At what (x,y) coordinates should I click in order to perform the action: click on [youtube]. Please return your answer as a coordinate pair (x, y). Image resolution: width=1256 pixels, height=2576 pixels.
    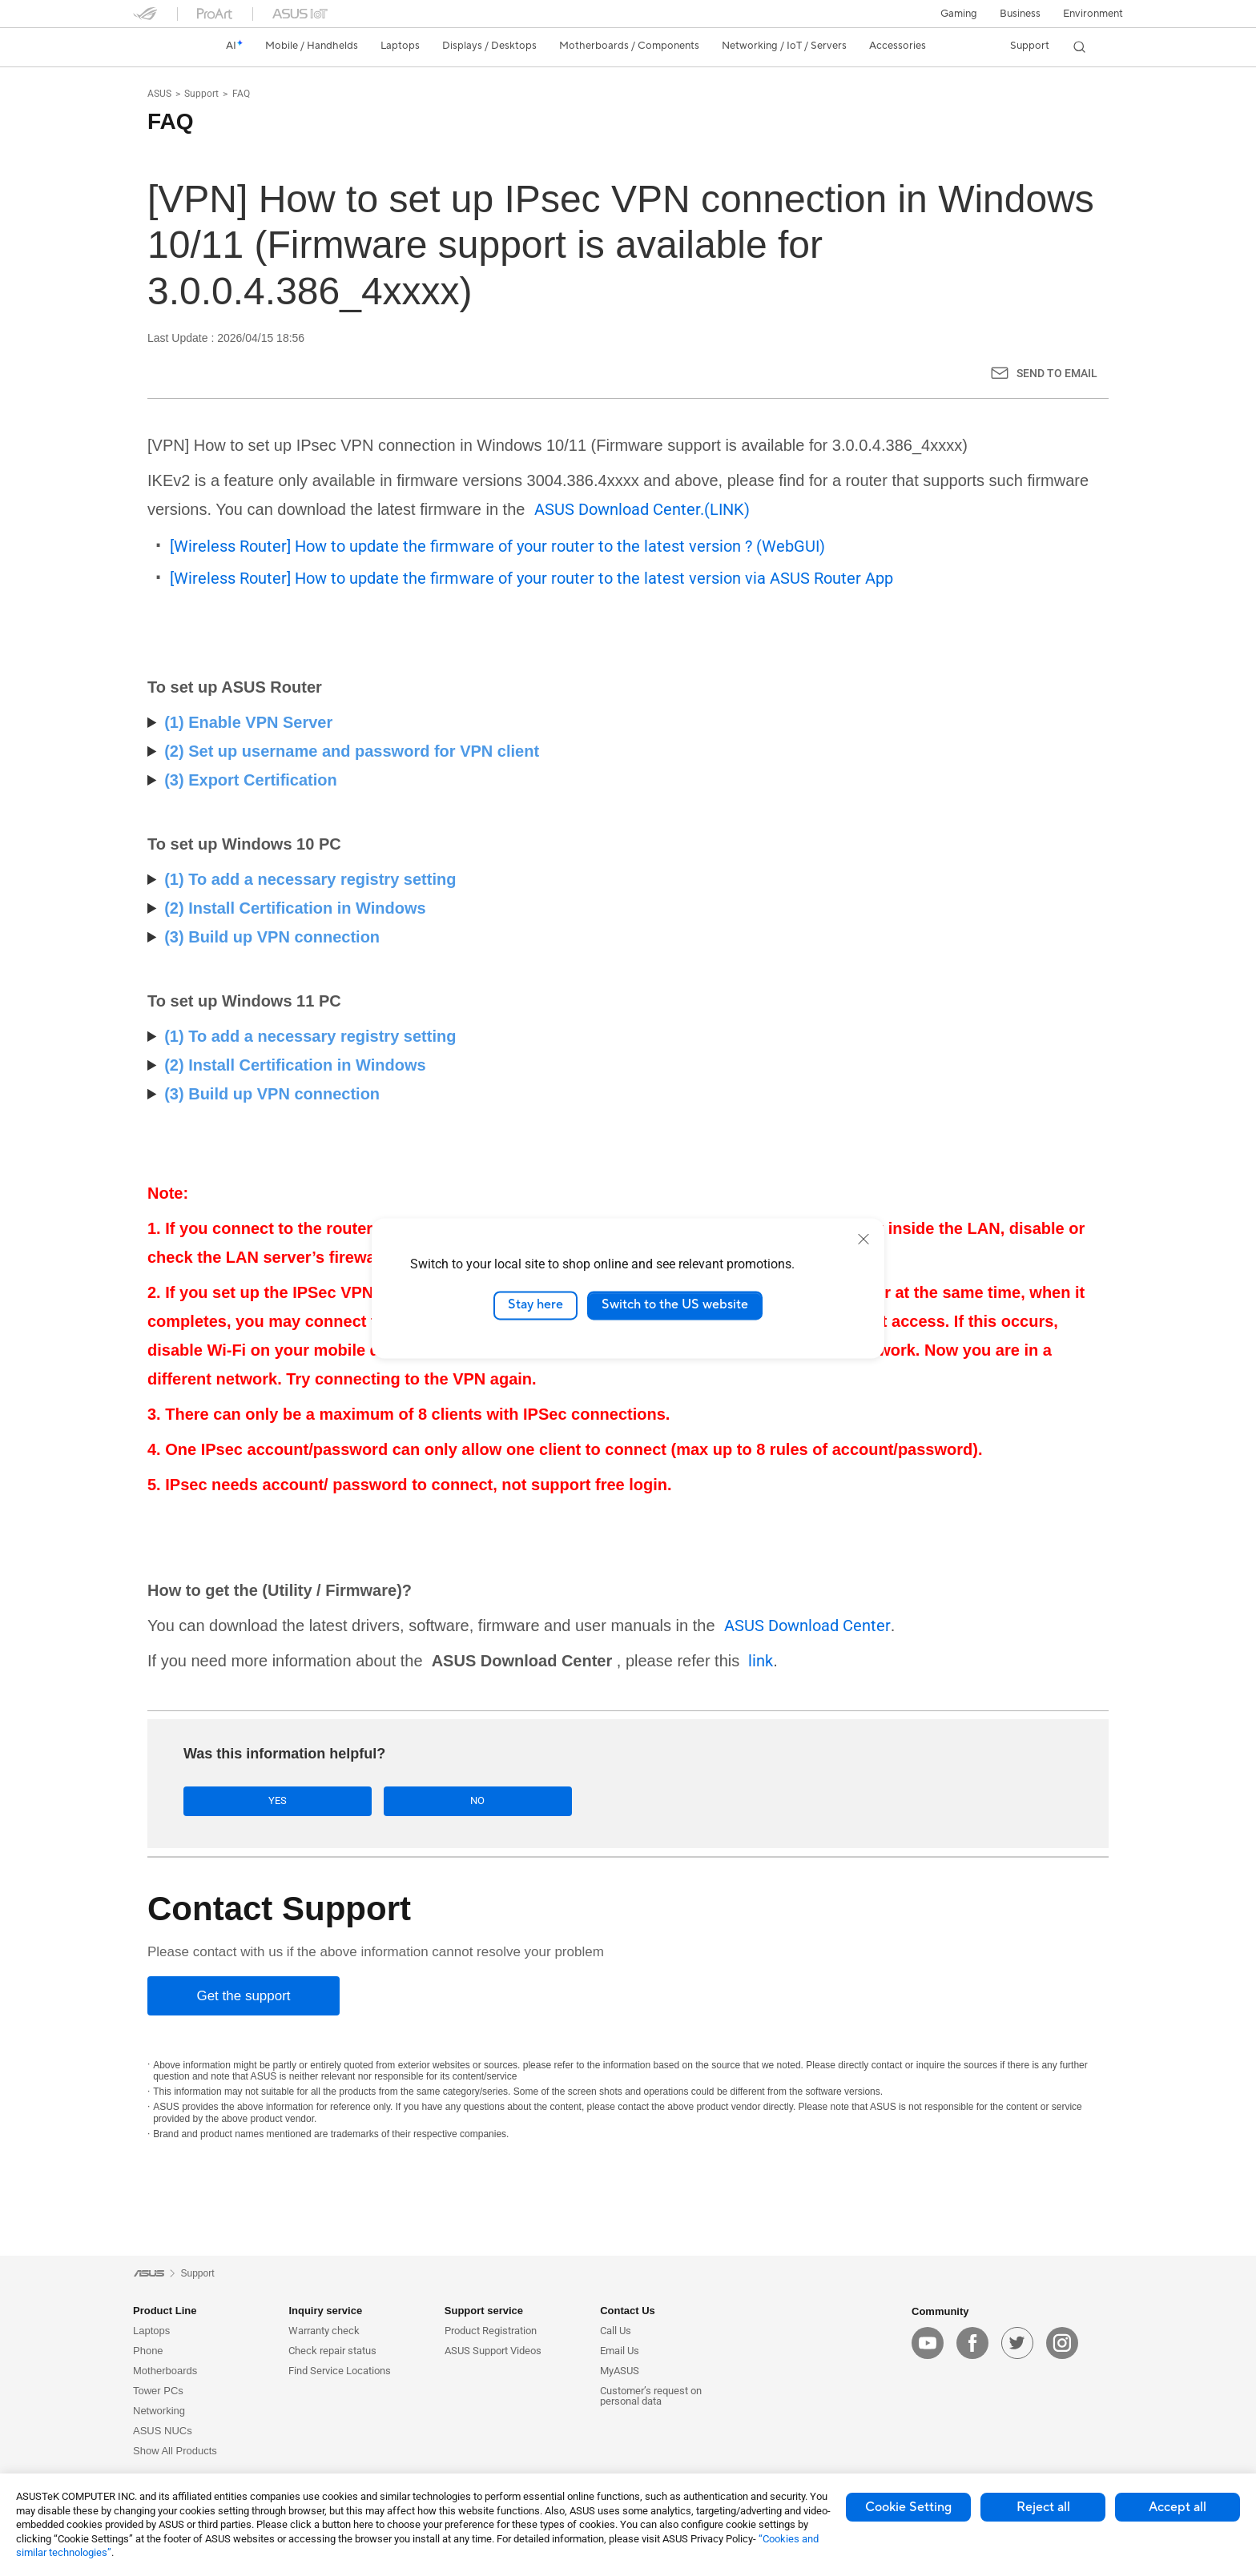
    Looking at the image, I should click on (928, 2345).